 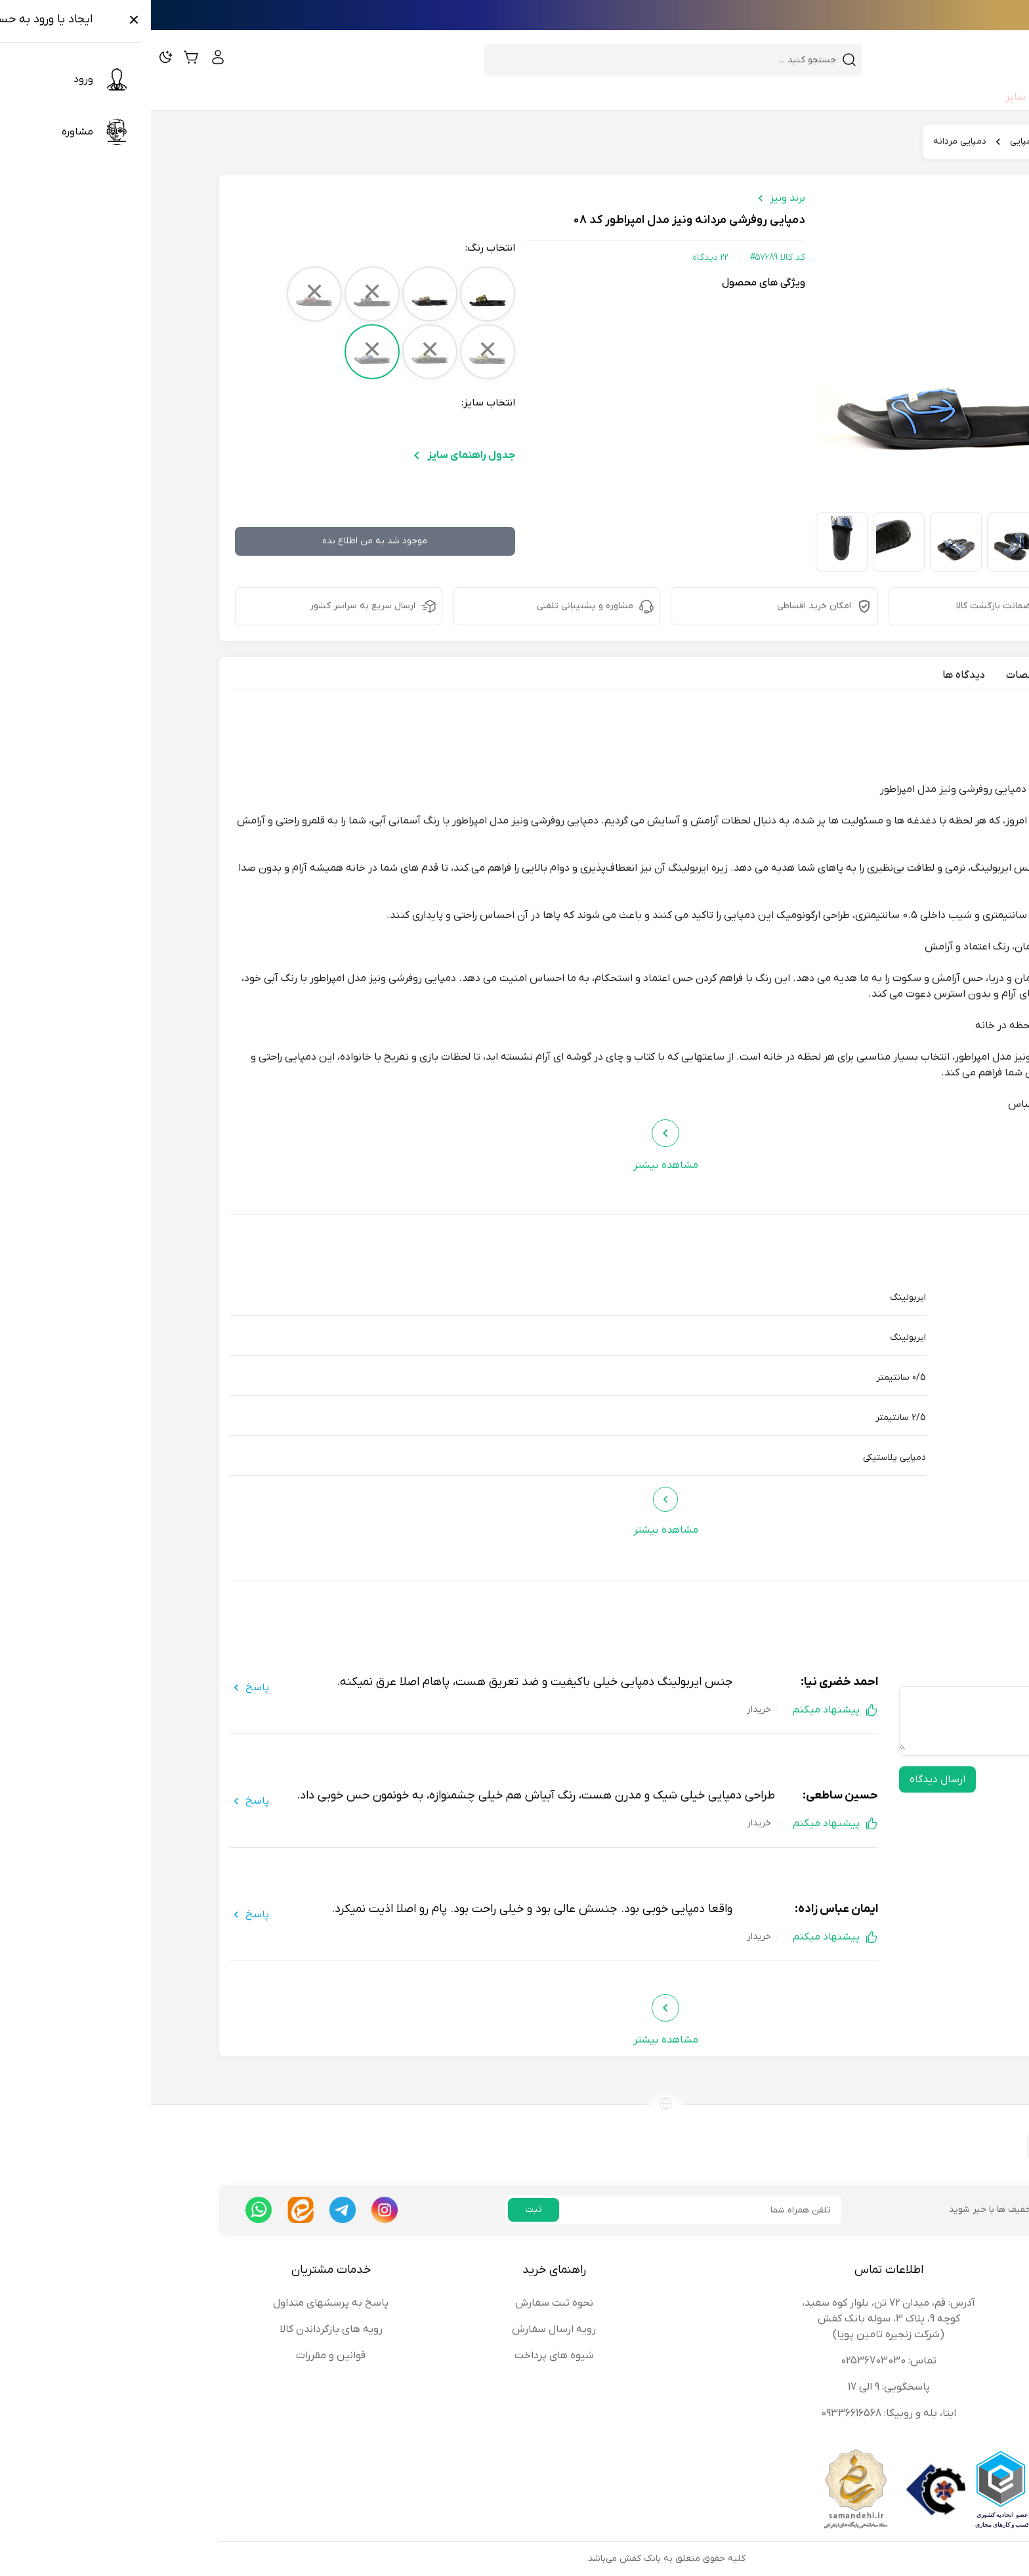 What do you see at coordinates (636, 198) in the screenshot?
I see `برند ونیز` at bounding box center [636, 198].